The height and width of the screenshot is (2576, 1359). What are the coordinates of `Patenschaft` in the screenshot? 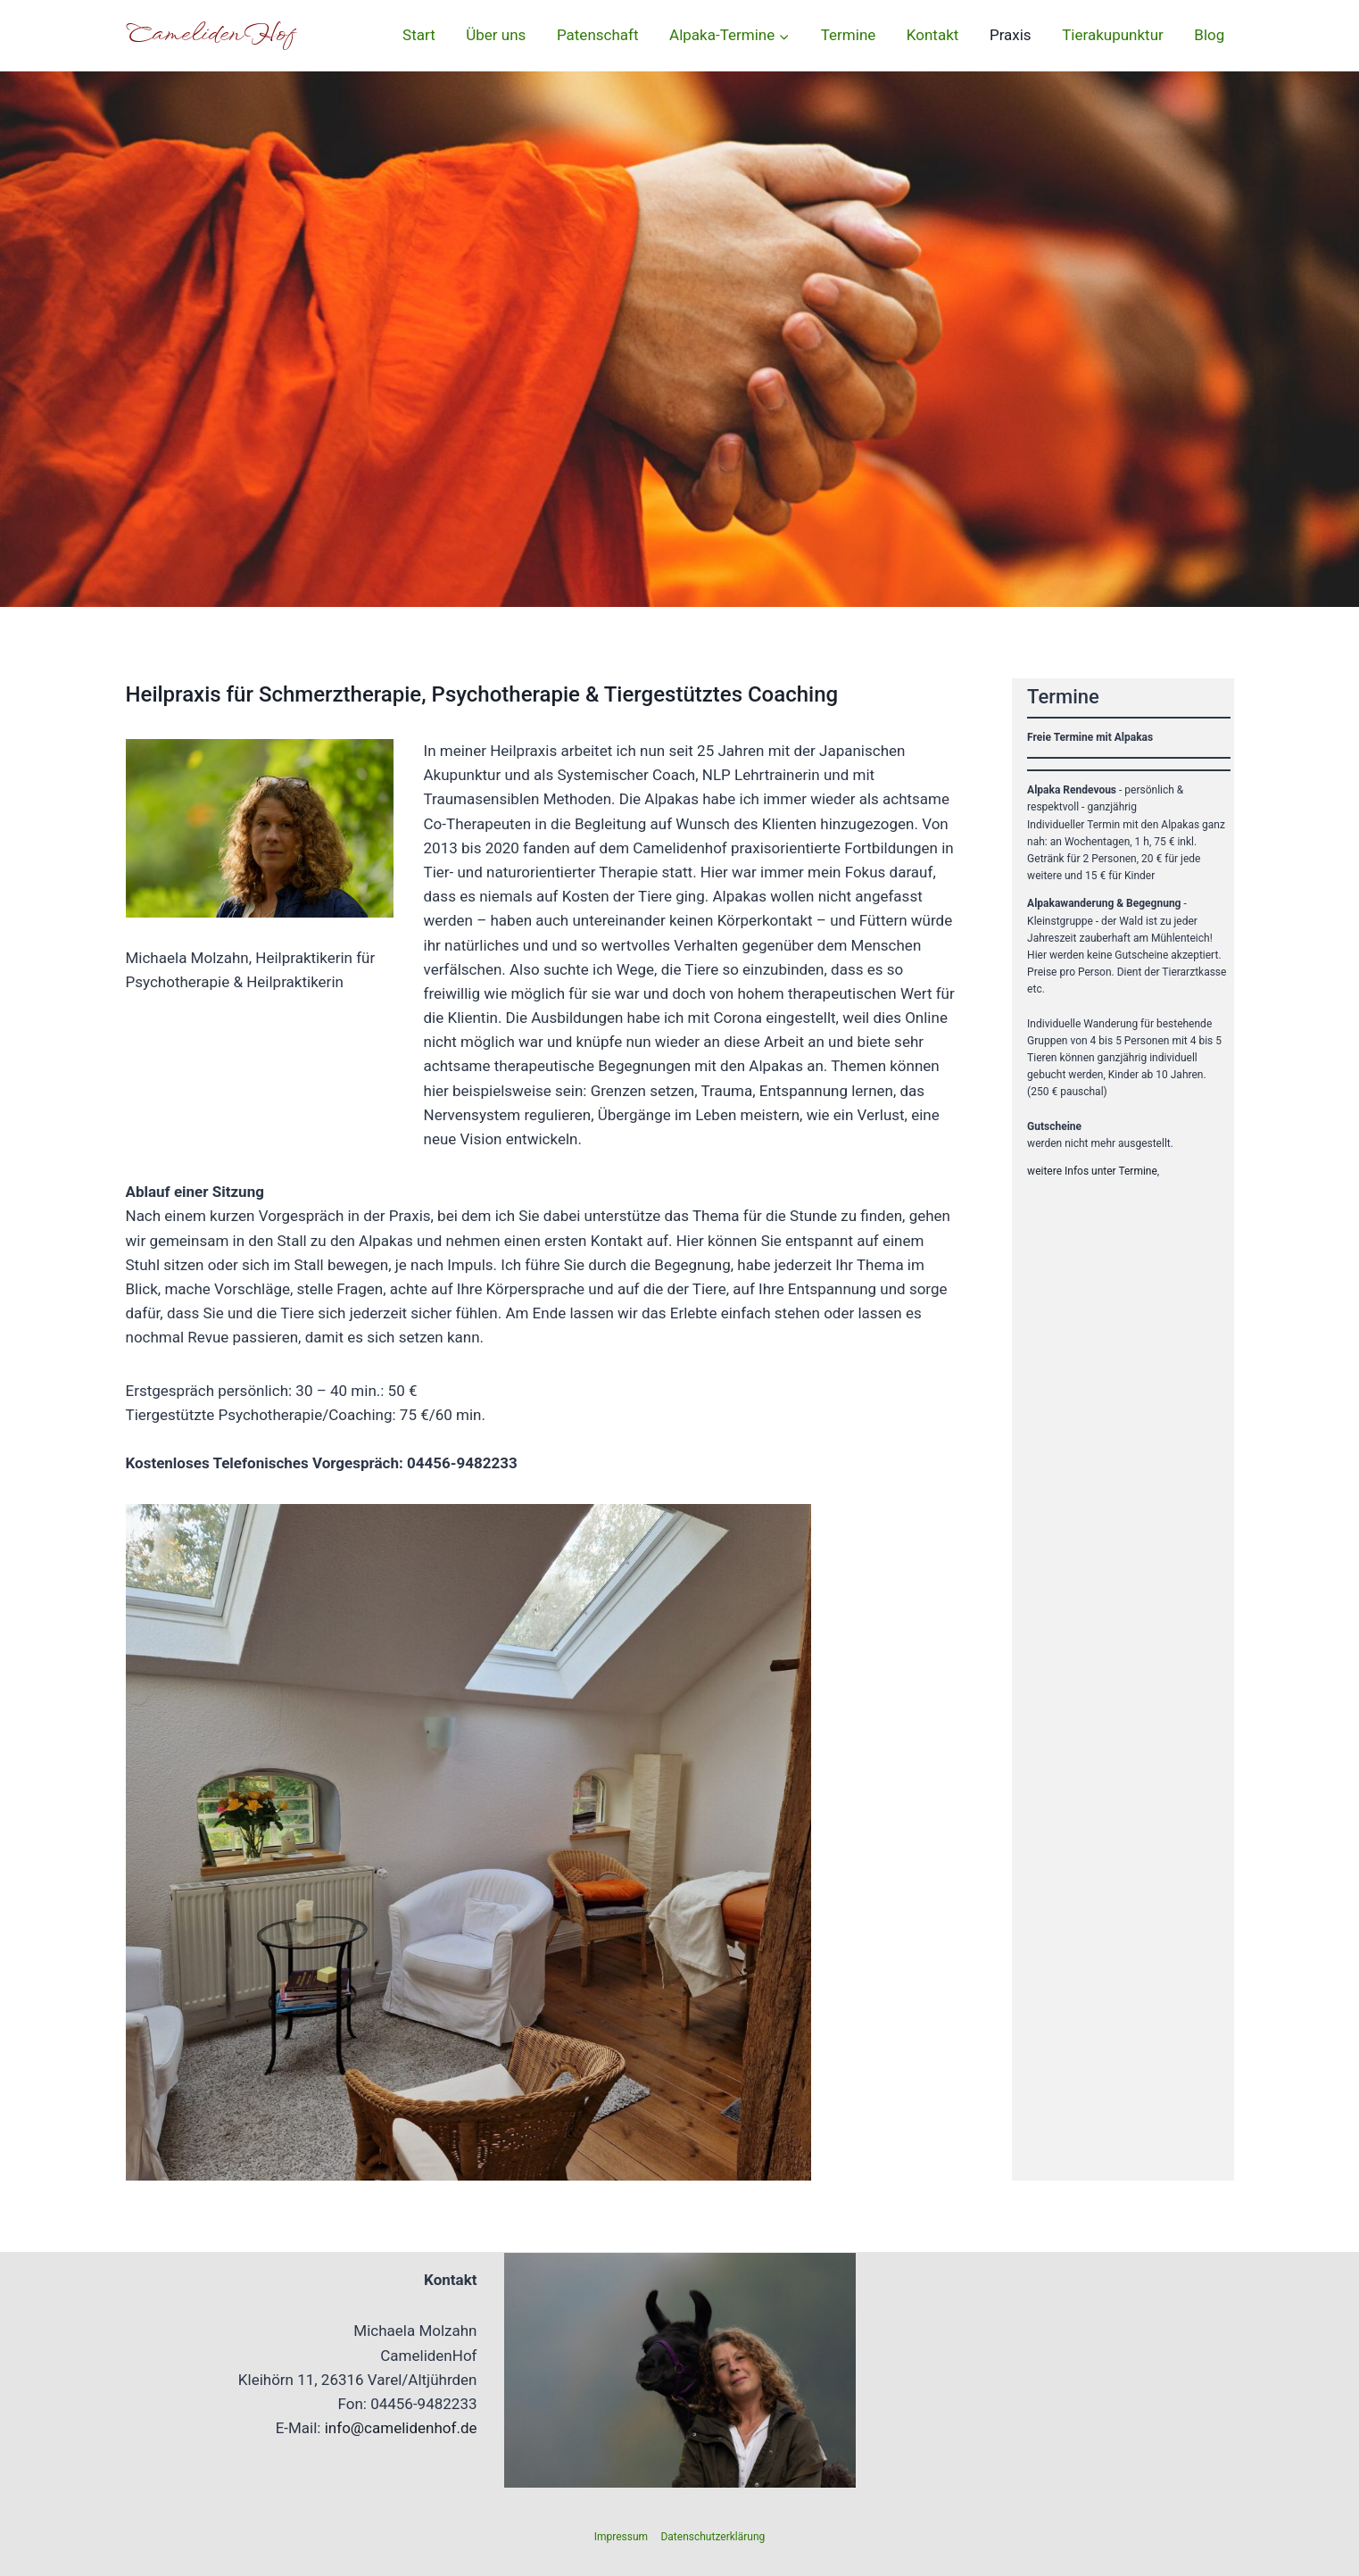 It's located at (598, 35).